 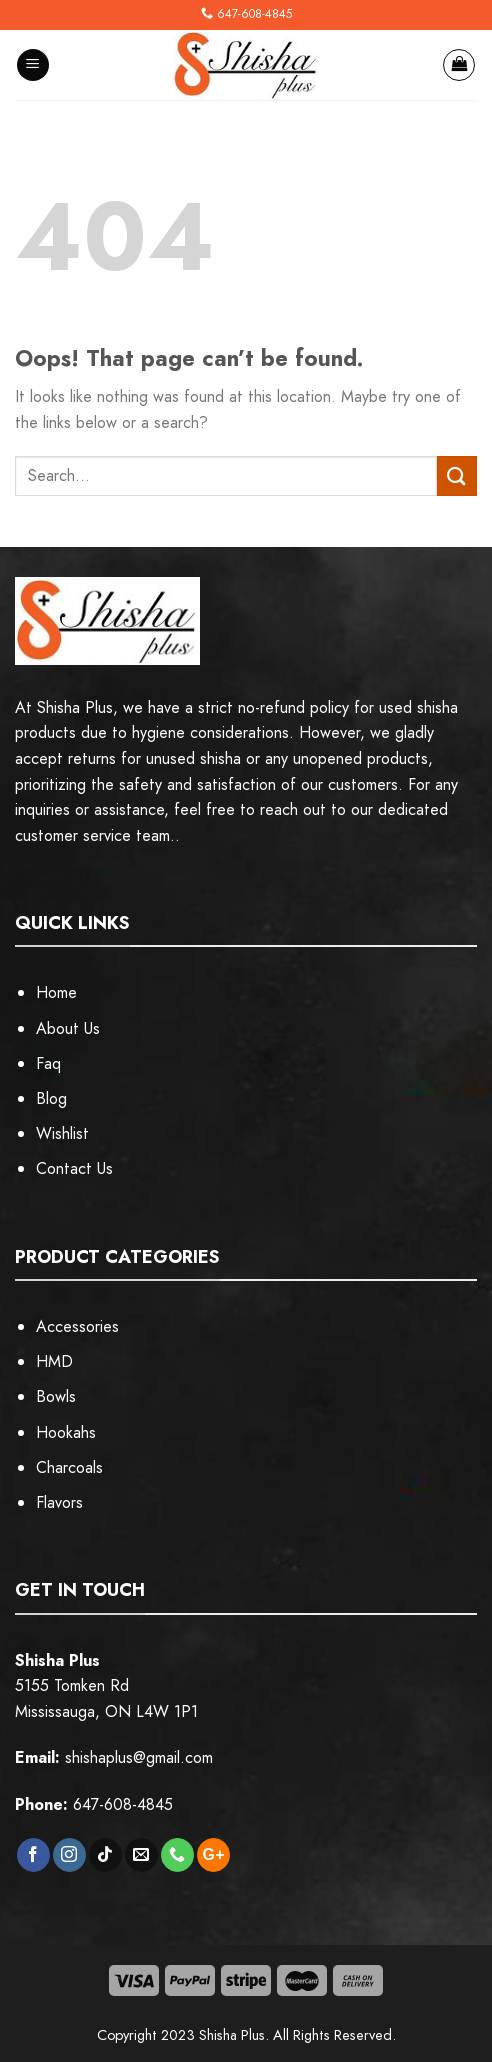 I want to click on Faq, so click(x=48, y=1063).